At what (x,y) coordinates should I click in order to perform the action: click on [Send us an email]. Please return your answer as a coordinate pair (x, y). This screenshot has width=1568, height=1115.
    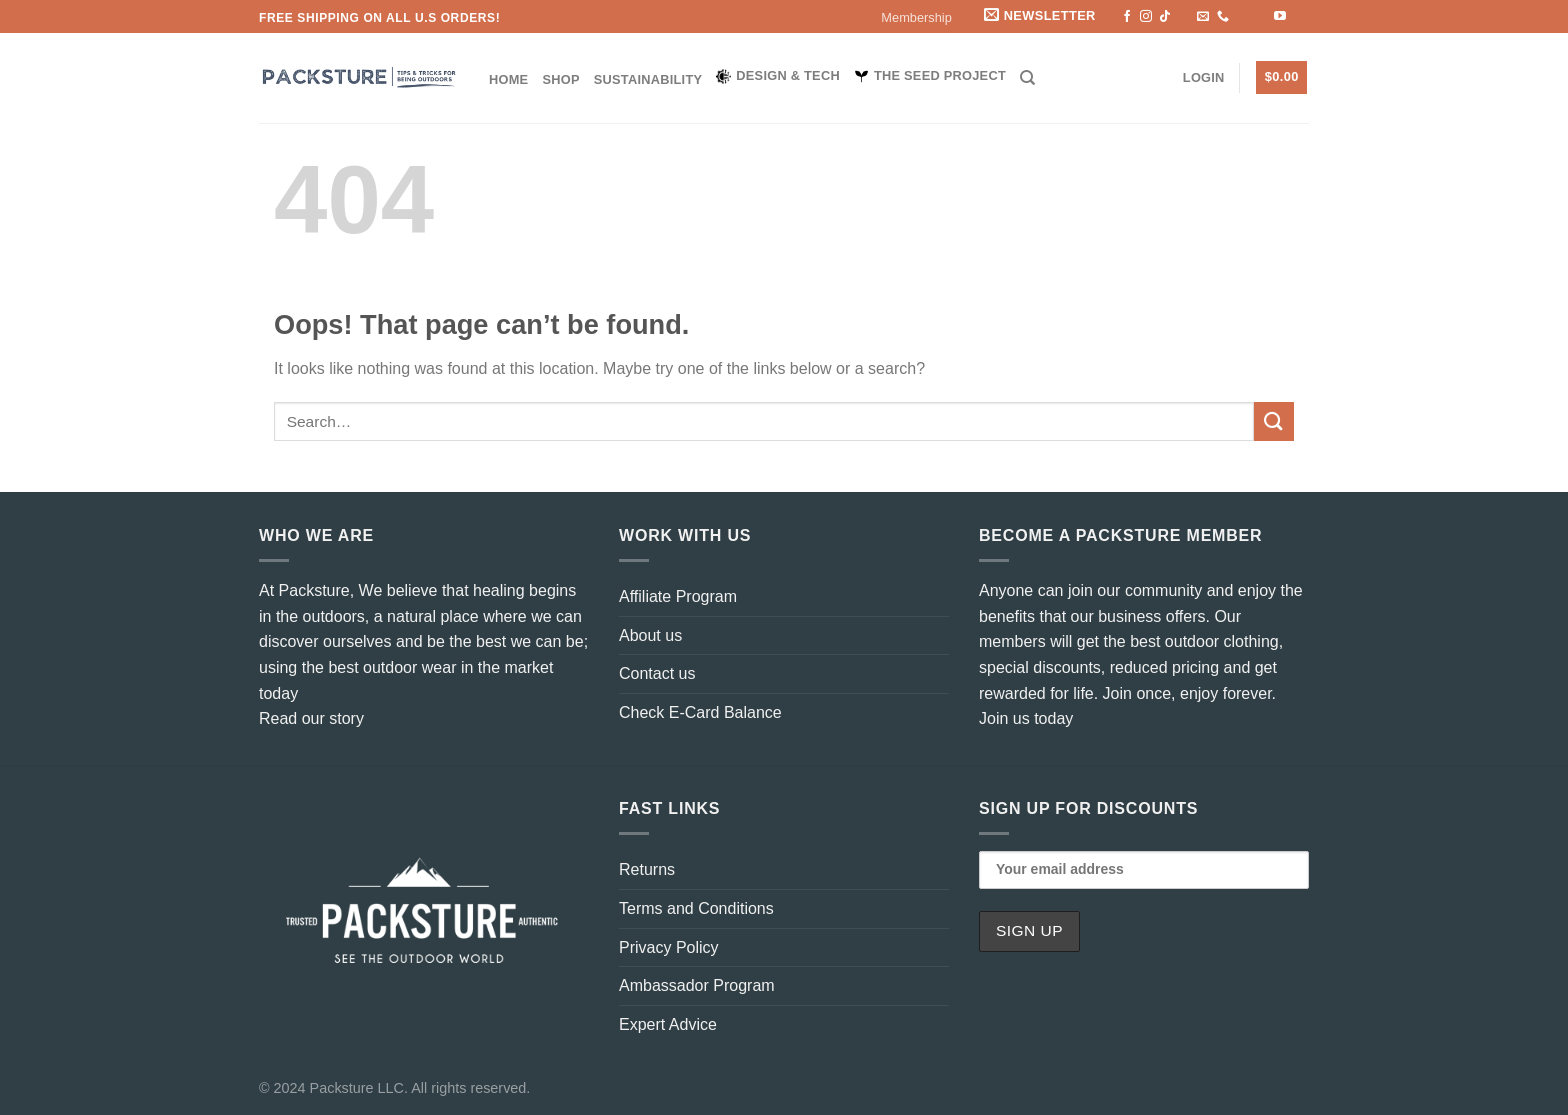
    Looking at the image, I should click on (1203, 17).